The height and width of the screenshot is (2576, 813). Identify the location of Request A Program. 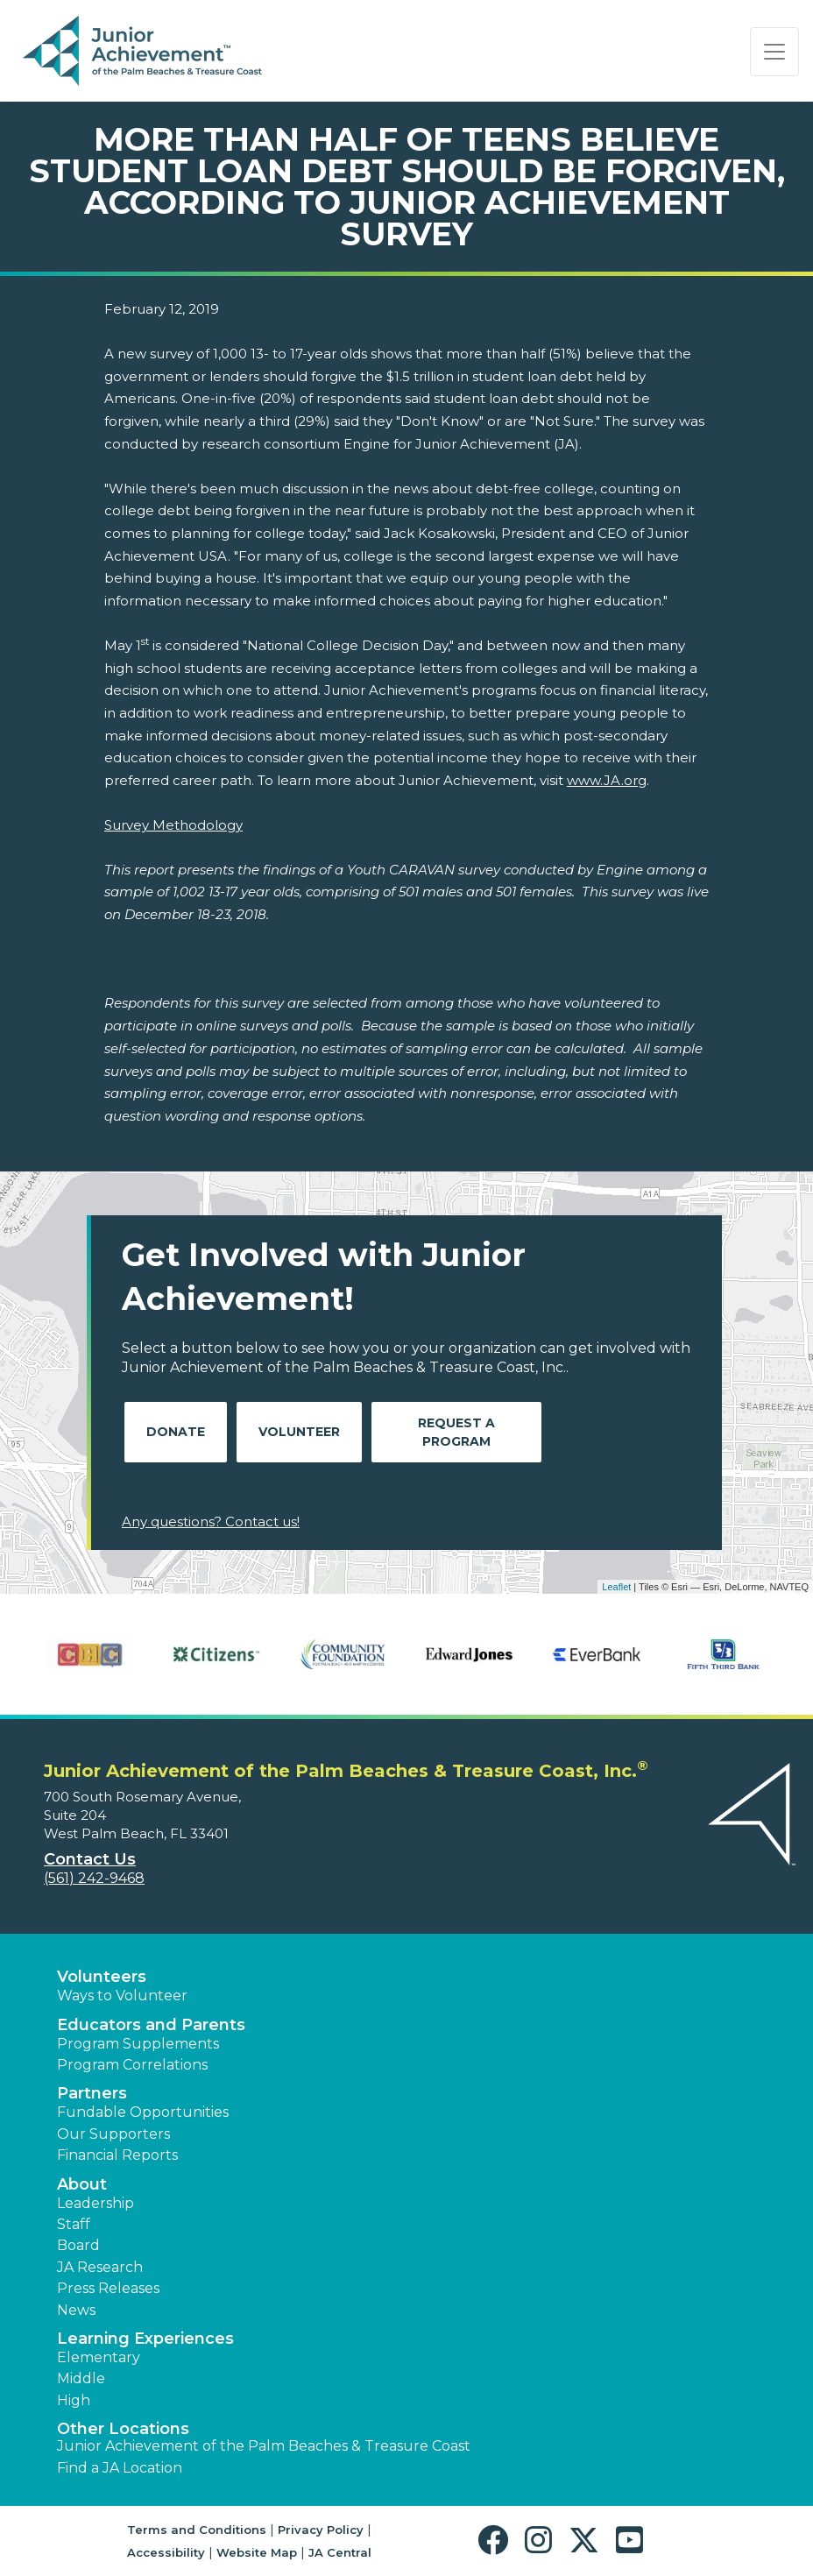
(456, 1432).